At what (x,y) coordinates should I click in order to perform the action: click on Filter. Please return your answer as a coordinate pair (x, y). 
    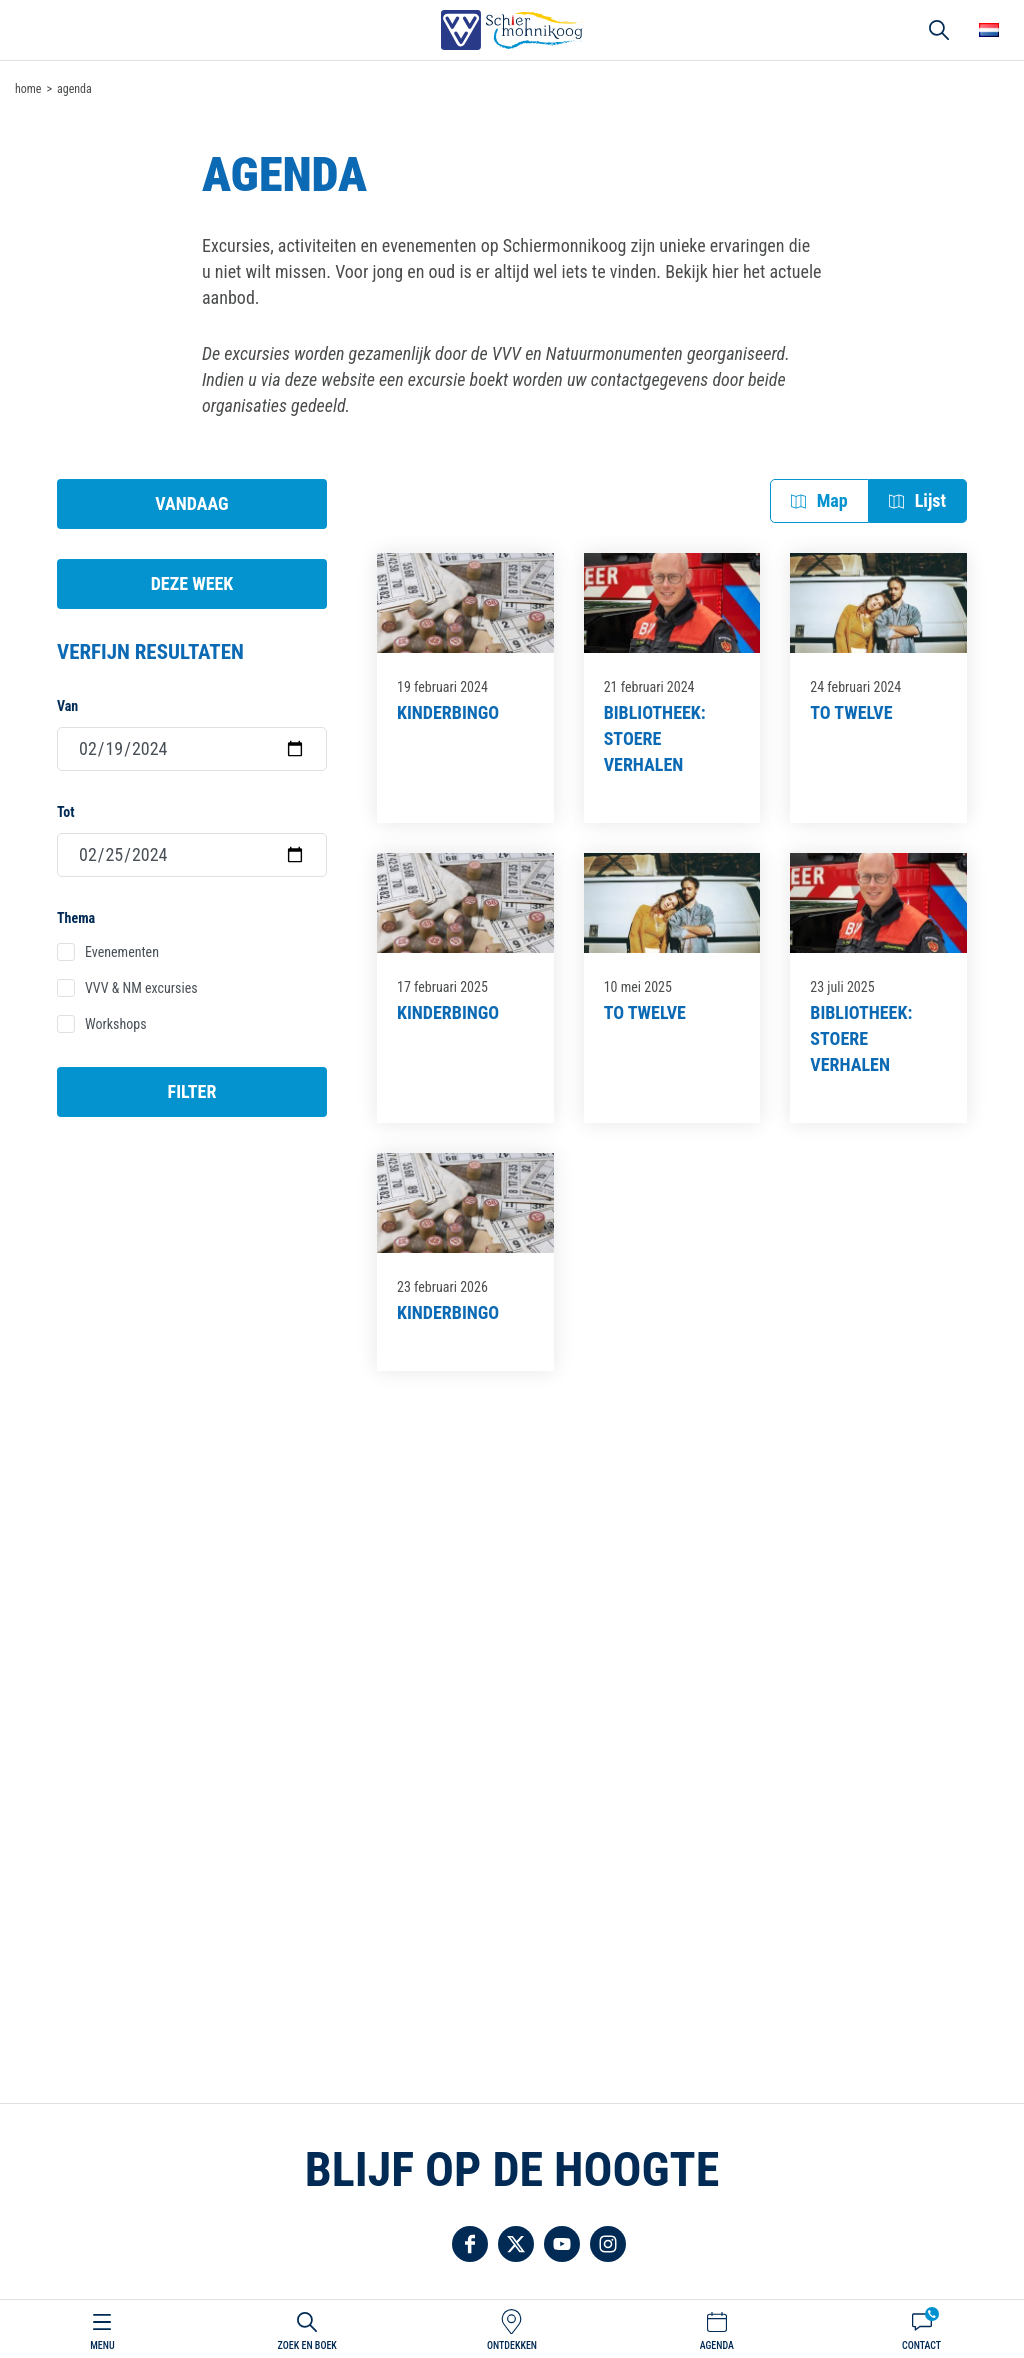
    Looking at the image, I should click on (192, 1091).